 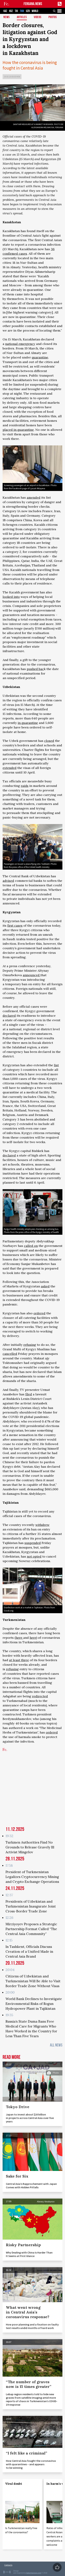 What do you see at coordinates (33, 4) in the screenshot?
I see `FERGANA.NEWS` at bounding box center [33, 4].